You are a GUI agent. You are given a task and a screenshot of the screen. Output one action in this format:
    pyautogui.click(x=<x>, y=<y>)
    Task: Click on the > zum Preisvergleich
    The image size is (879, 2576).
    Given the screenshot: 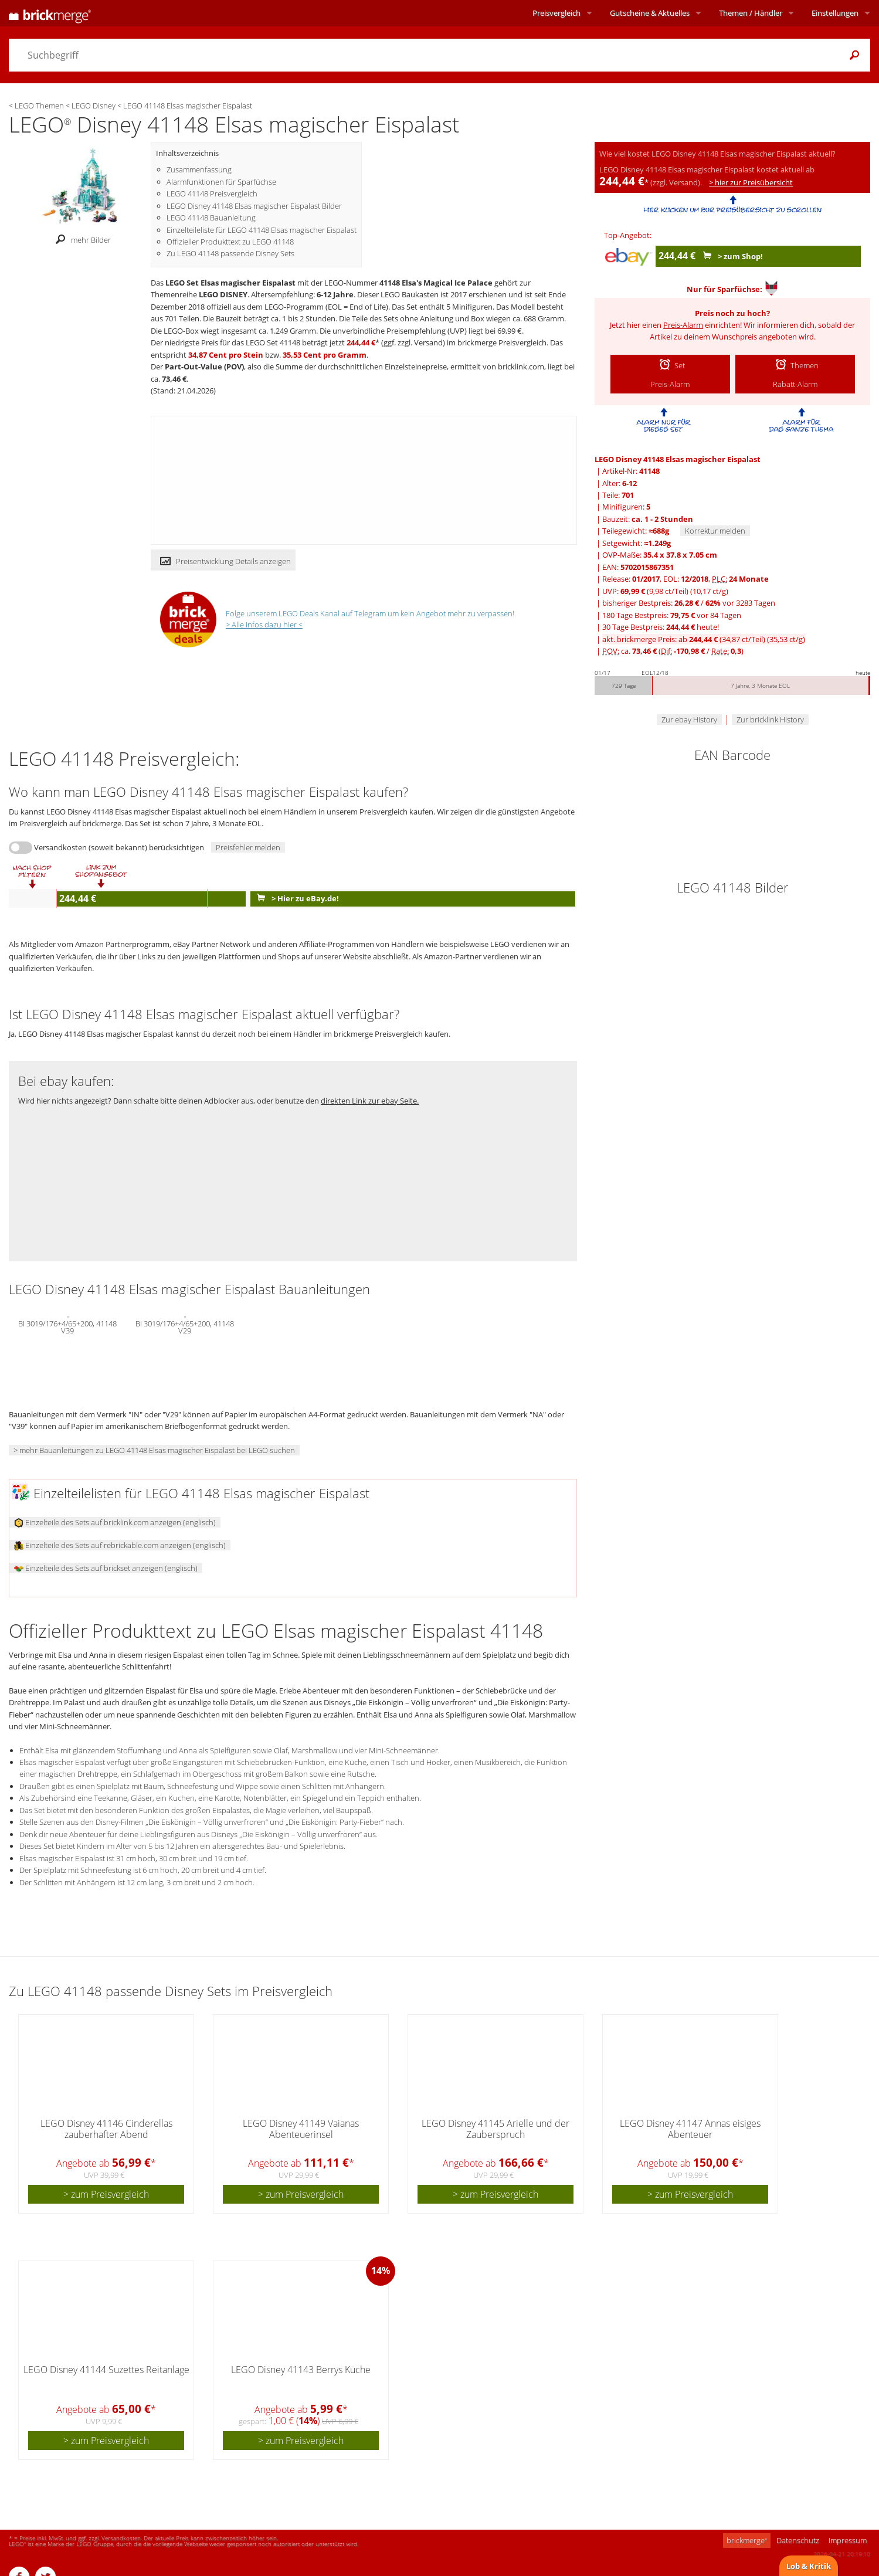 What is the action you would take?
    pyautogui.click(x=106, y=2194)
    